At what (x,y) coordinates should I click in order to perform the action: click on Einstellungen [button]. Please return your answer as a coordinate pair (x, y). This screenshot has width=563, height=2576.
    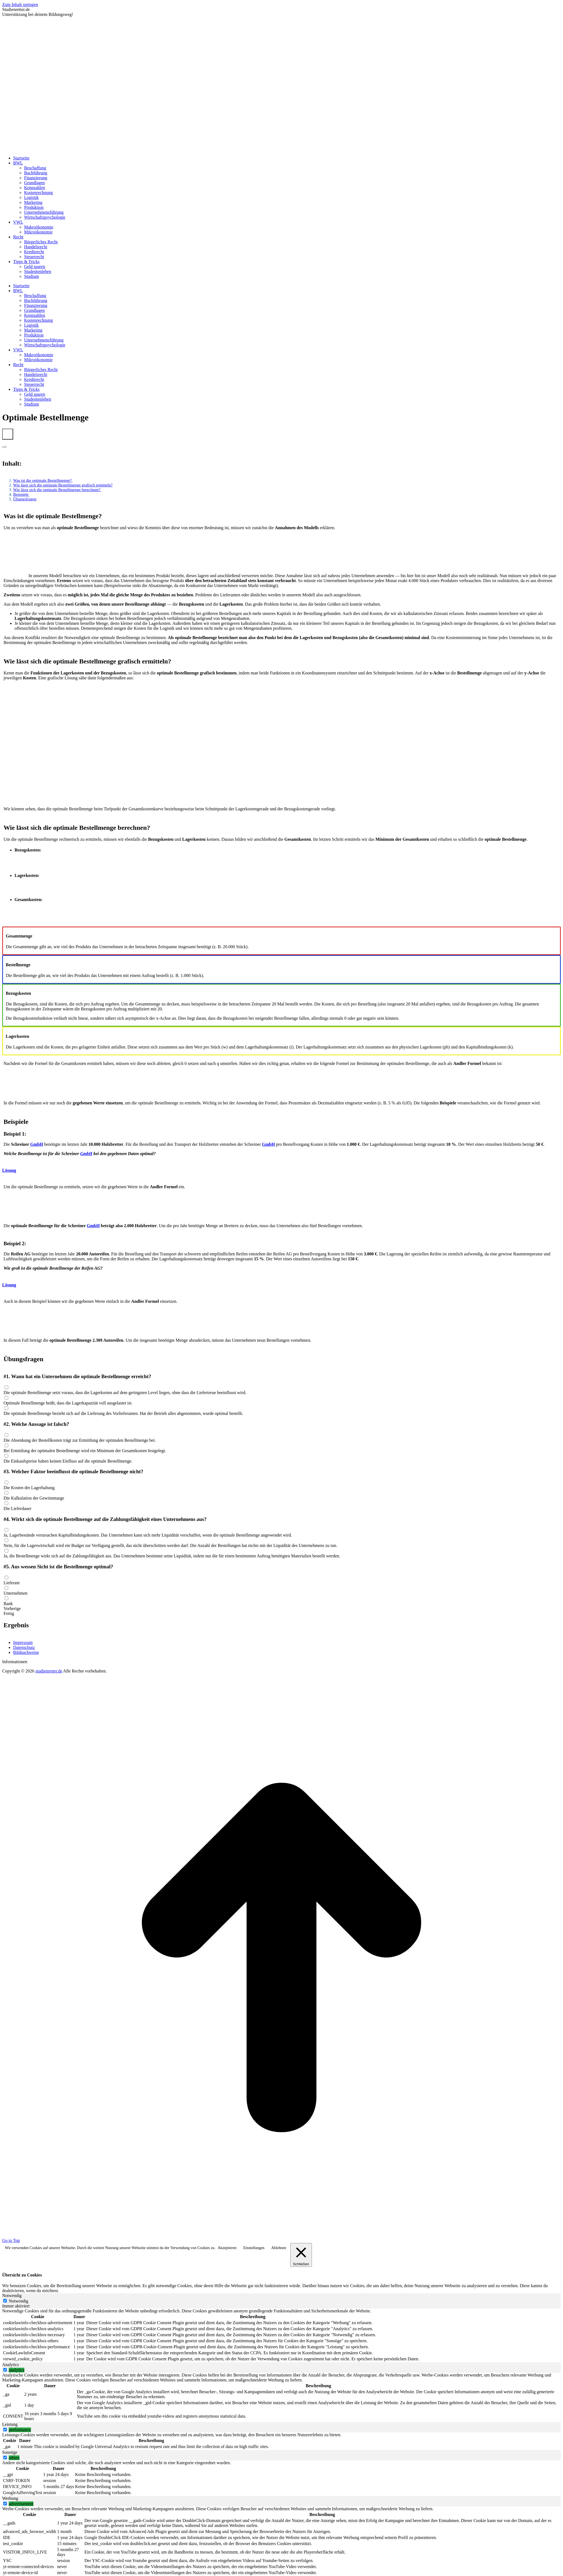
    Looking at the image, I should click on (253, 2248).